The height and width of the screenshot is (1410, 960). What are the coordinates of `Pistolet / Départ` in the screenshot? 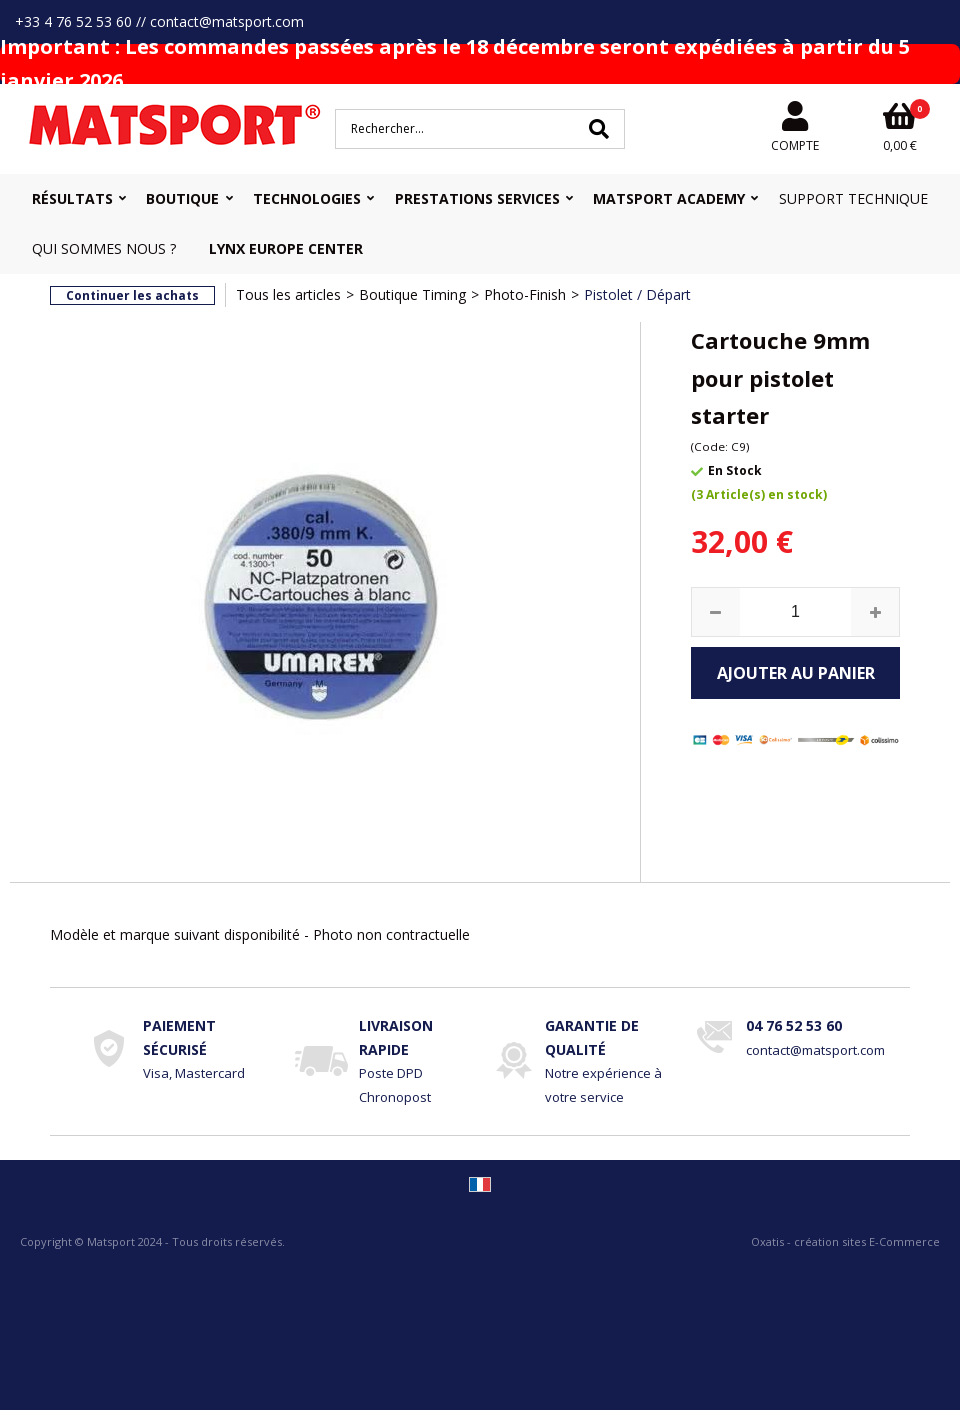 It's located at (637, 294).